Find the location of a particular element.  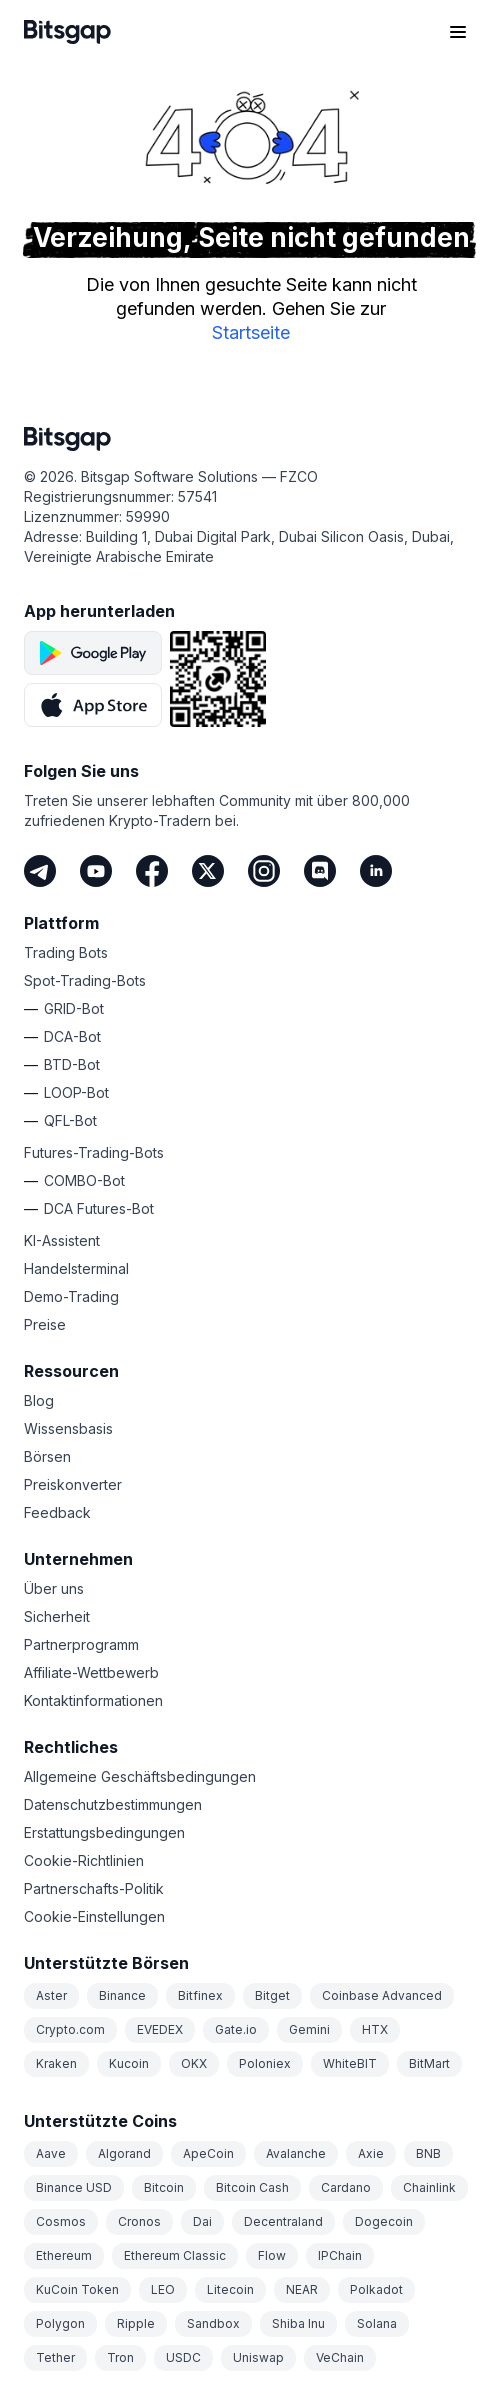

Wissensbasis is located at coordinates (68, 1428).